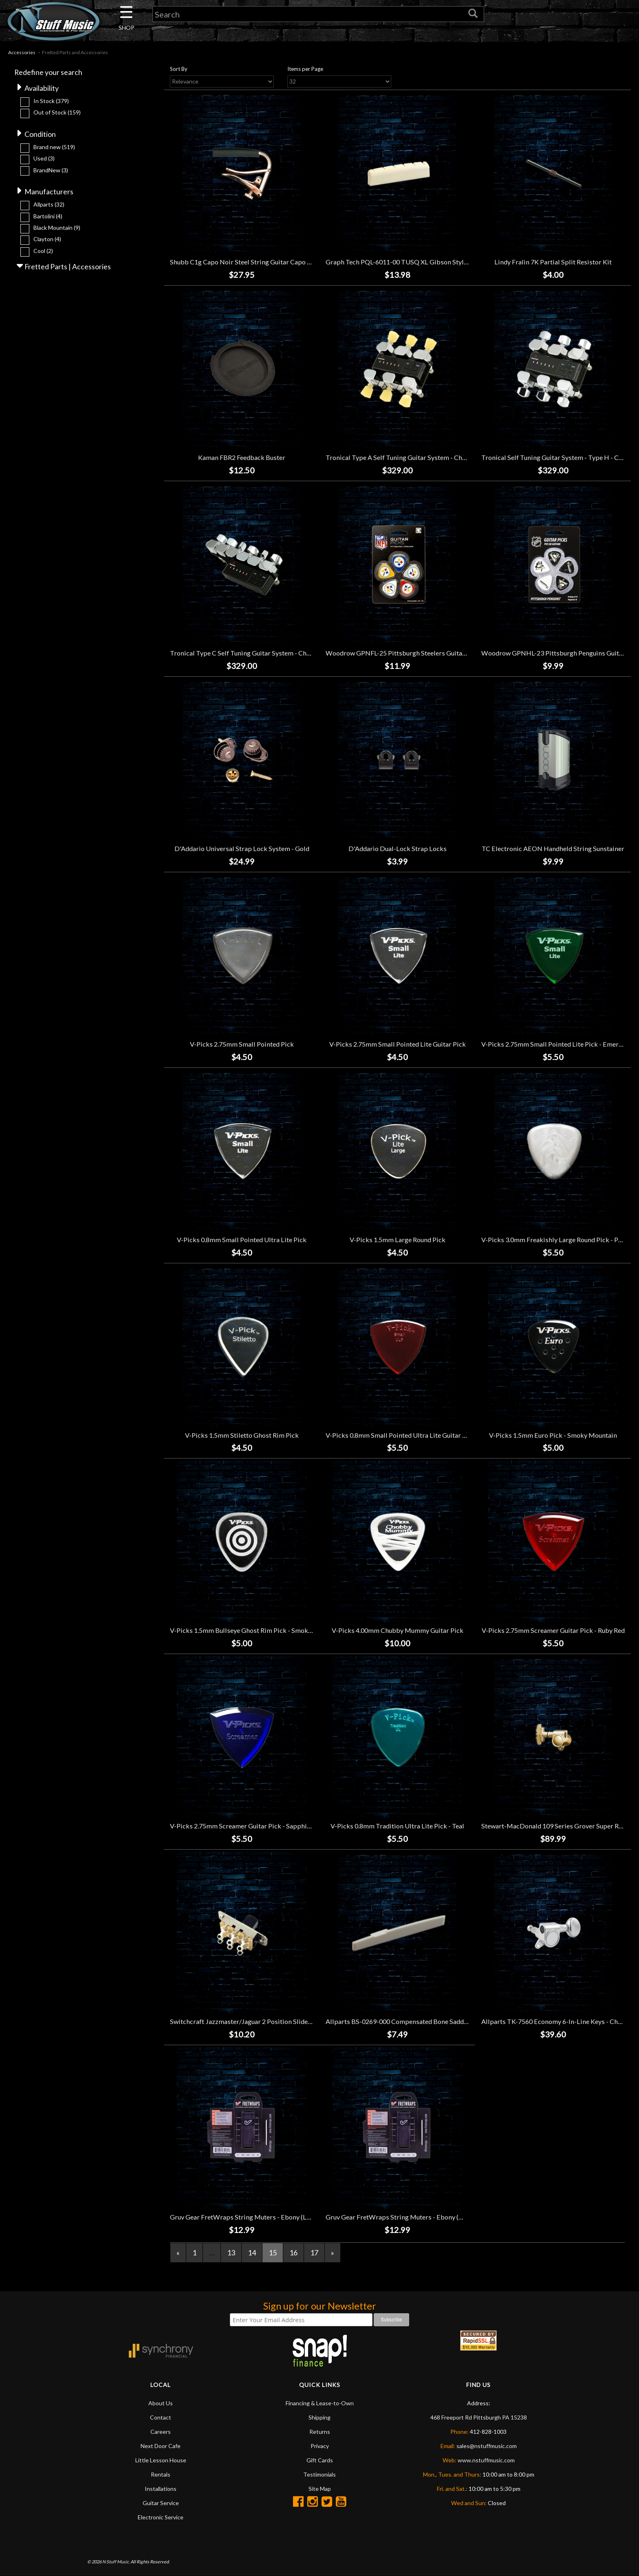 The width and height of the screenshot is (639, 2576). Describe the element at coordinates (305, 69) in the screenshot. I see `Items per Page` at that location.